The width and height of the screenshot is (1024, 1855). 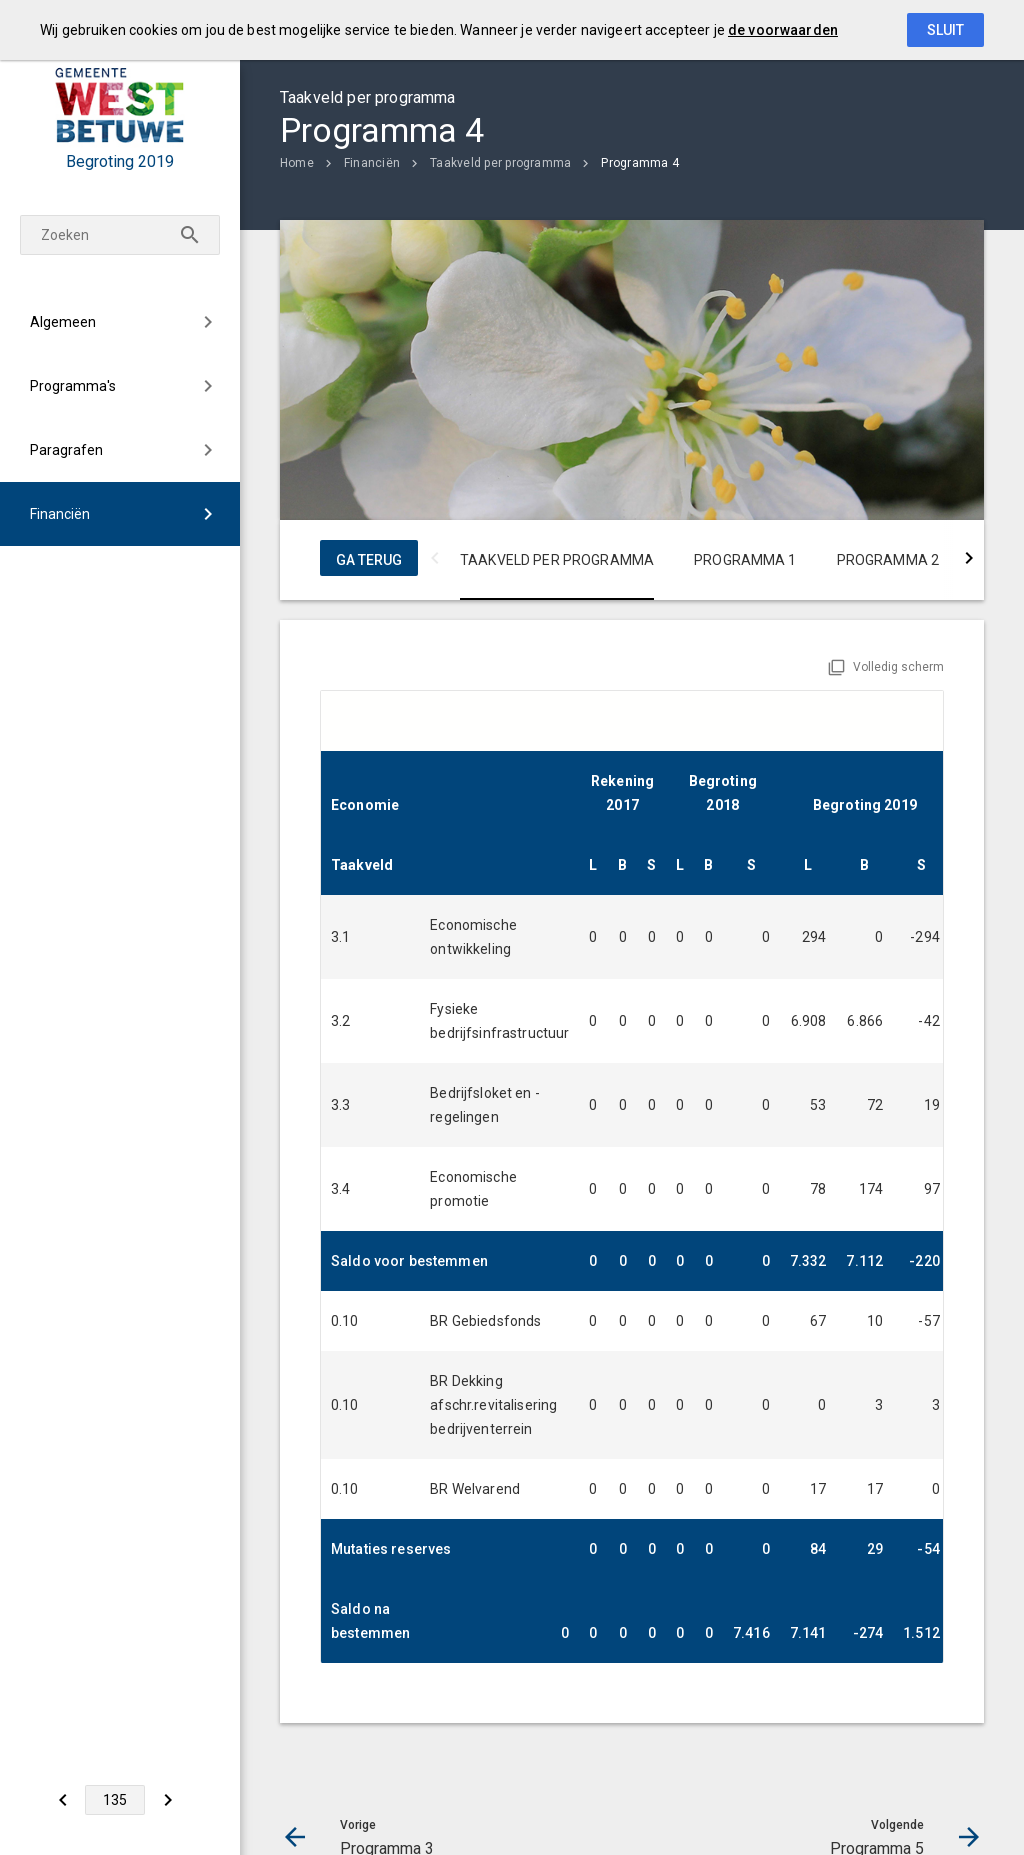 I want to click on Programma 2, so click(x=888, y=560).